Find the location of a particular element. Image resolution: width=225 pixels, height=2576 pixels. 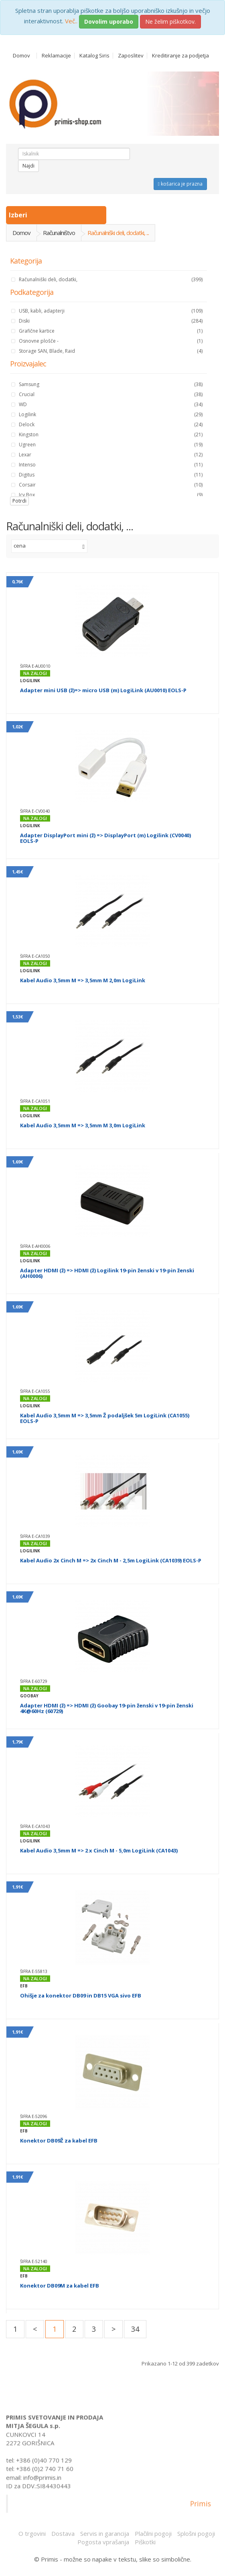

Zaposlitev is located at coordinates (131, 56).